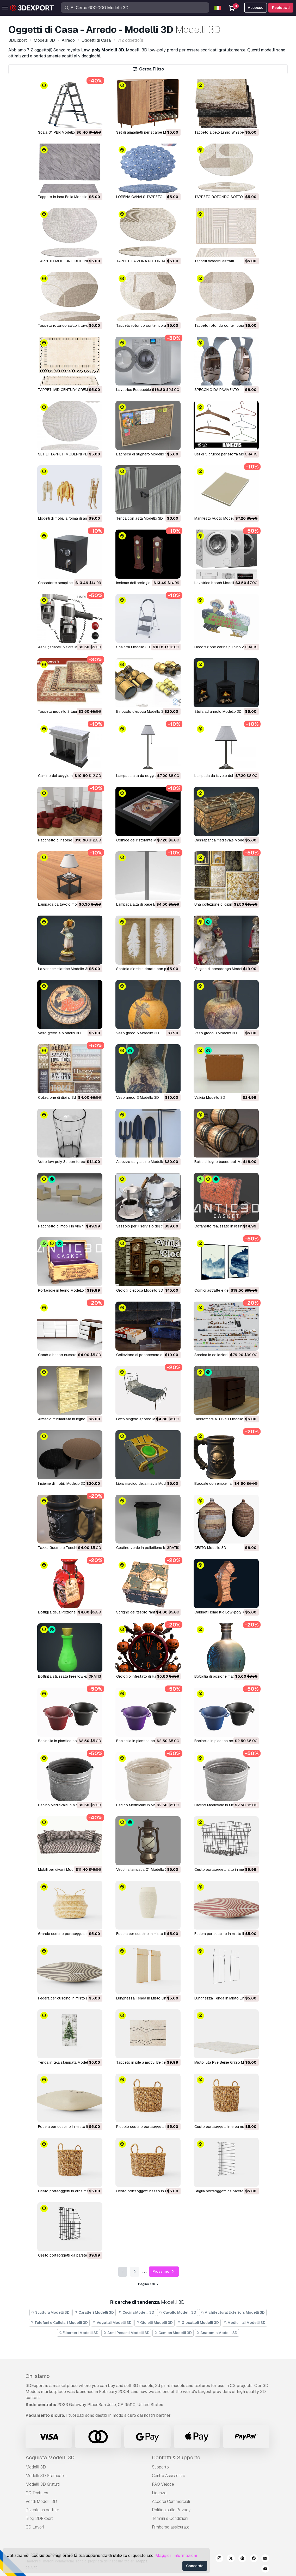 This screenshot has height=2576, width=296. Describe the element at coordinates (209, 1097) in the screenshot. I see `valigia Modello 3D` at that location.